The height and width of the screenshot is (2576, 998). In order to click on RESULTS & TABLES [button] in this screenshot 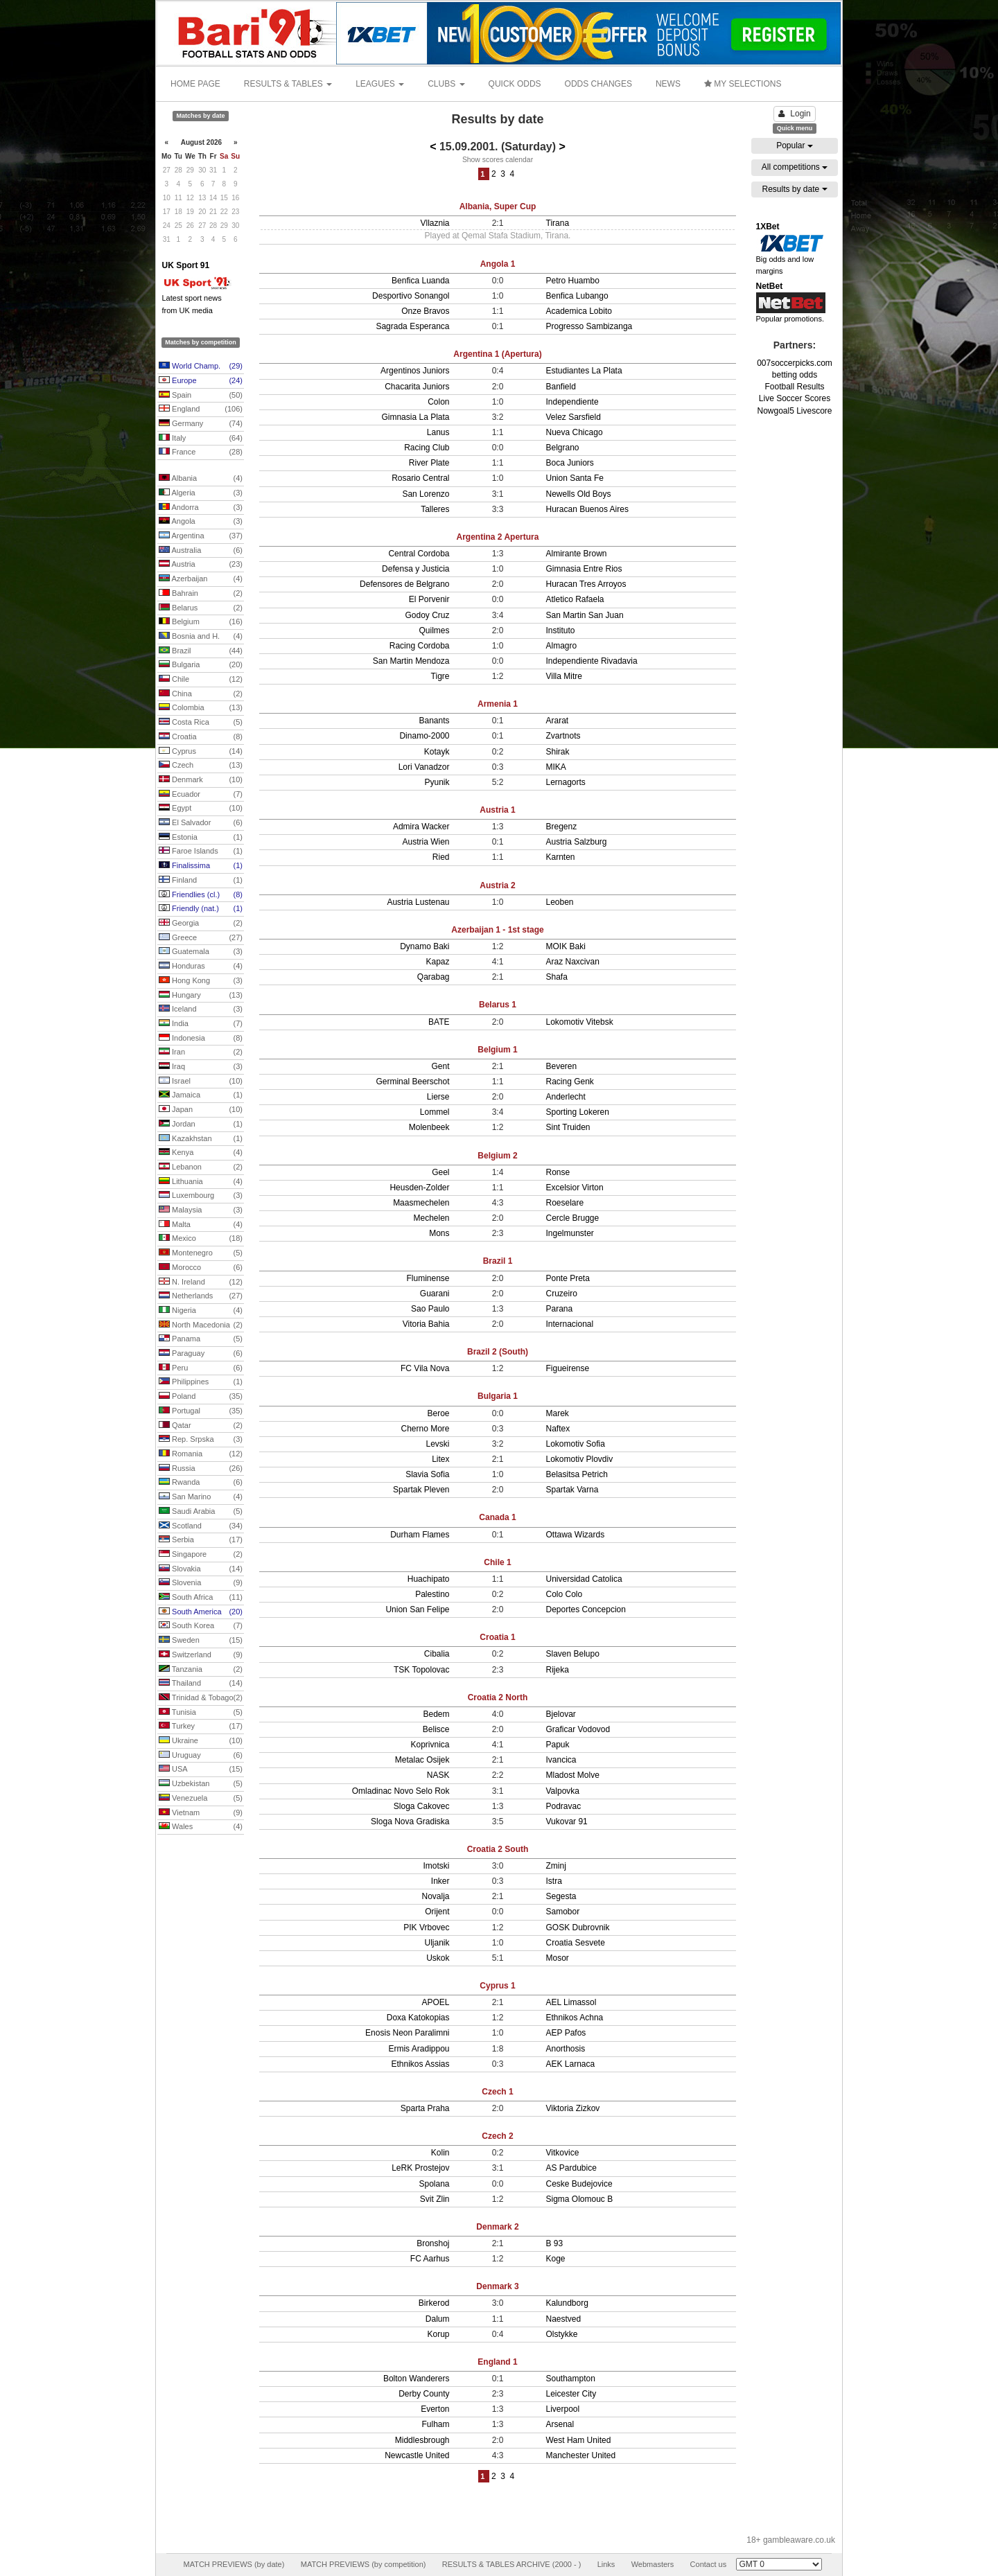, I will do `click(288, 84)`.